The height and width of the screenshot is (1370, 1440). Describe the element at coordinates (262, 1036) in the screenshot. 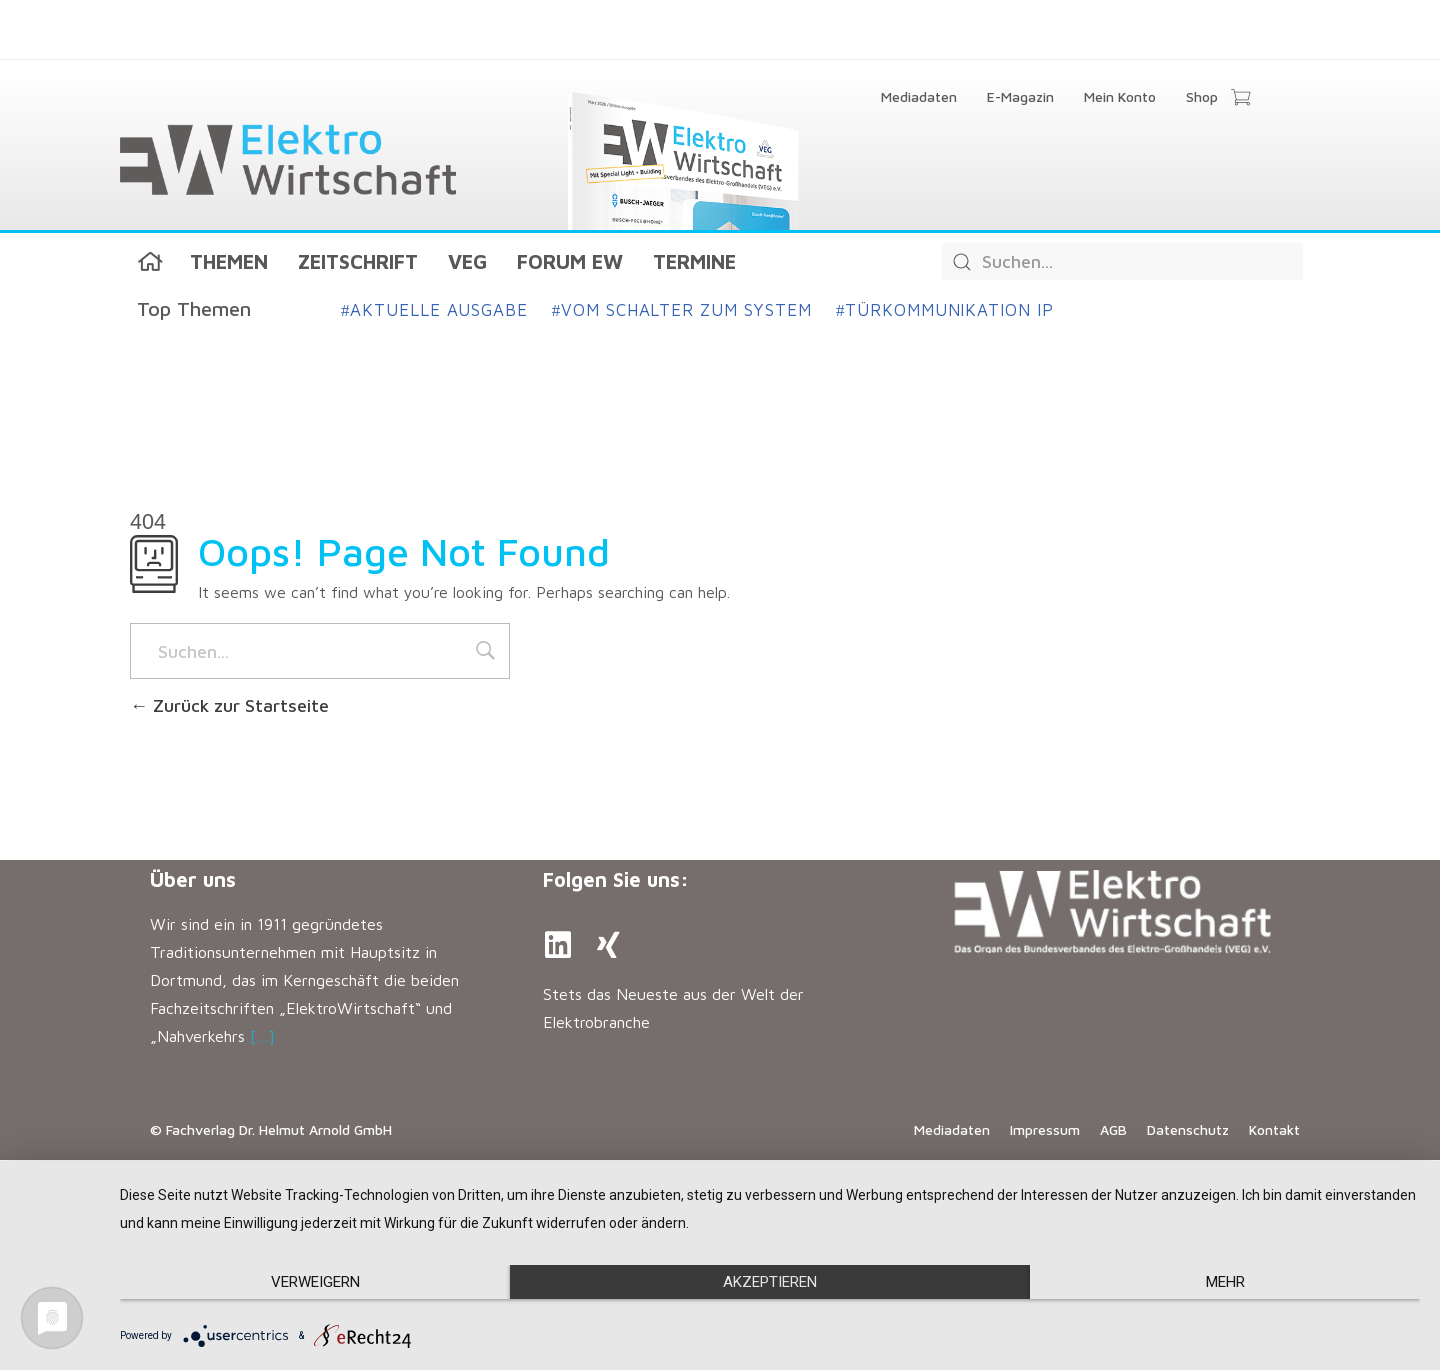

I see `[…]` at that location.